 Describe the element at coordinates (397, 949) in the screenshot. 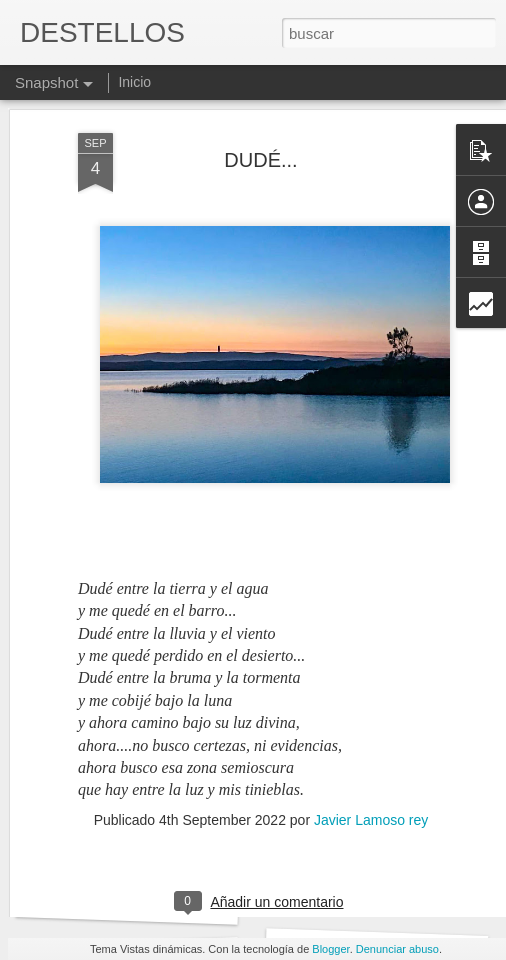

I see `Denunciar abuso` at that location.